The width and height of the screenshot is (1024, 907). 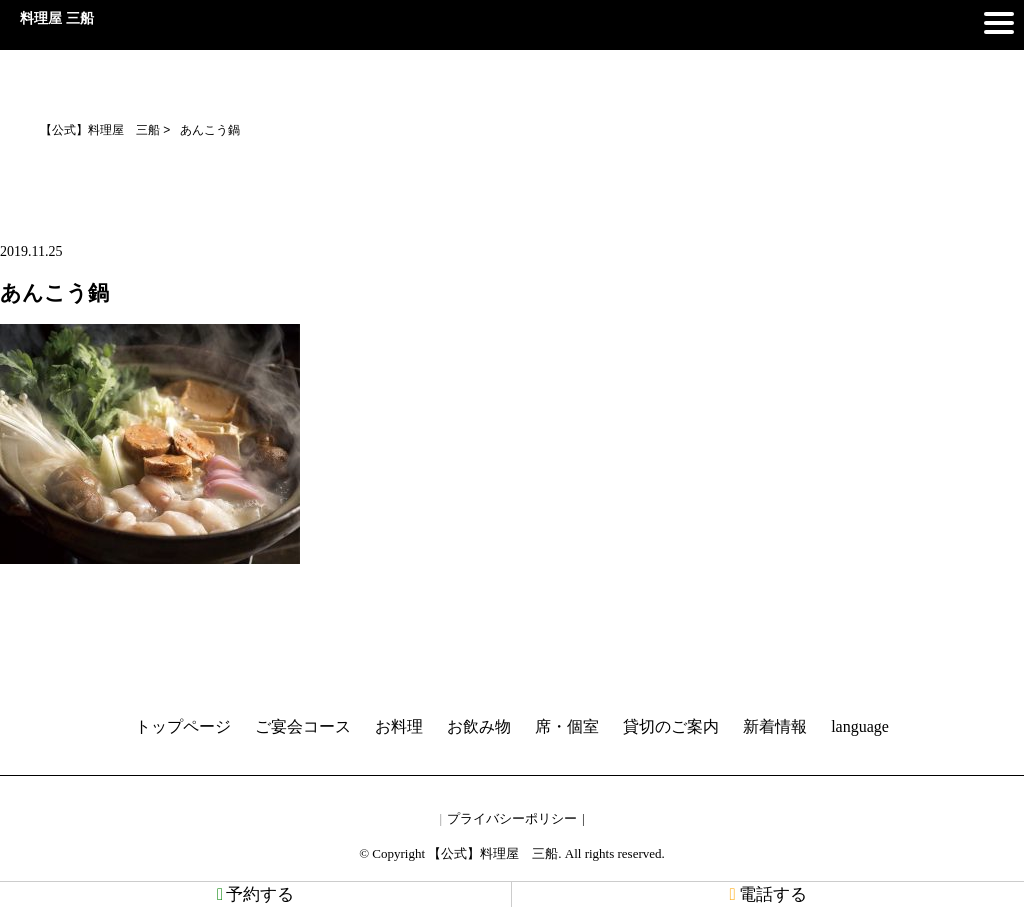 What do you see at coordinates (767, 894) in the screenshot?
I see `電話する` at bounding box center [767, 894].